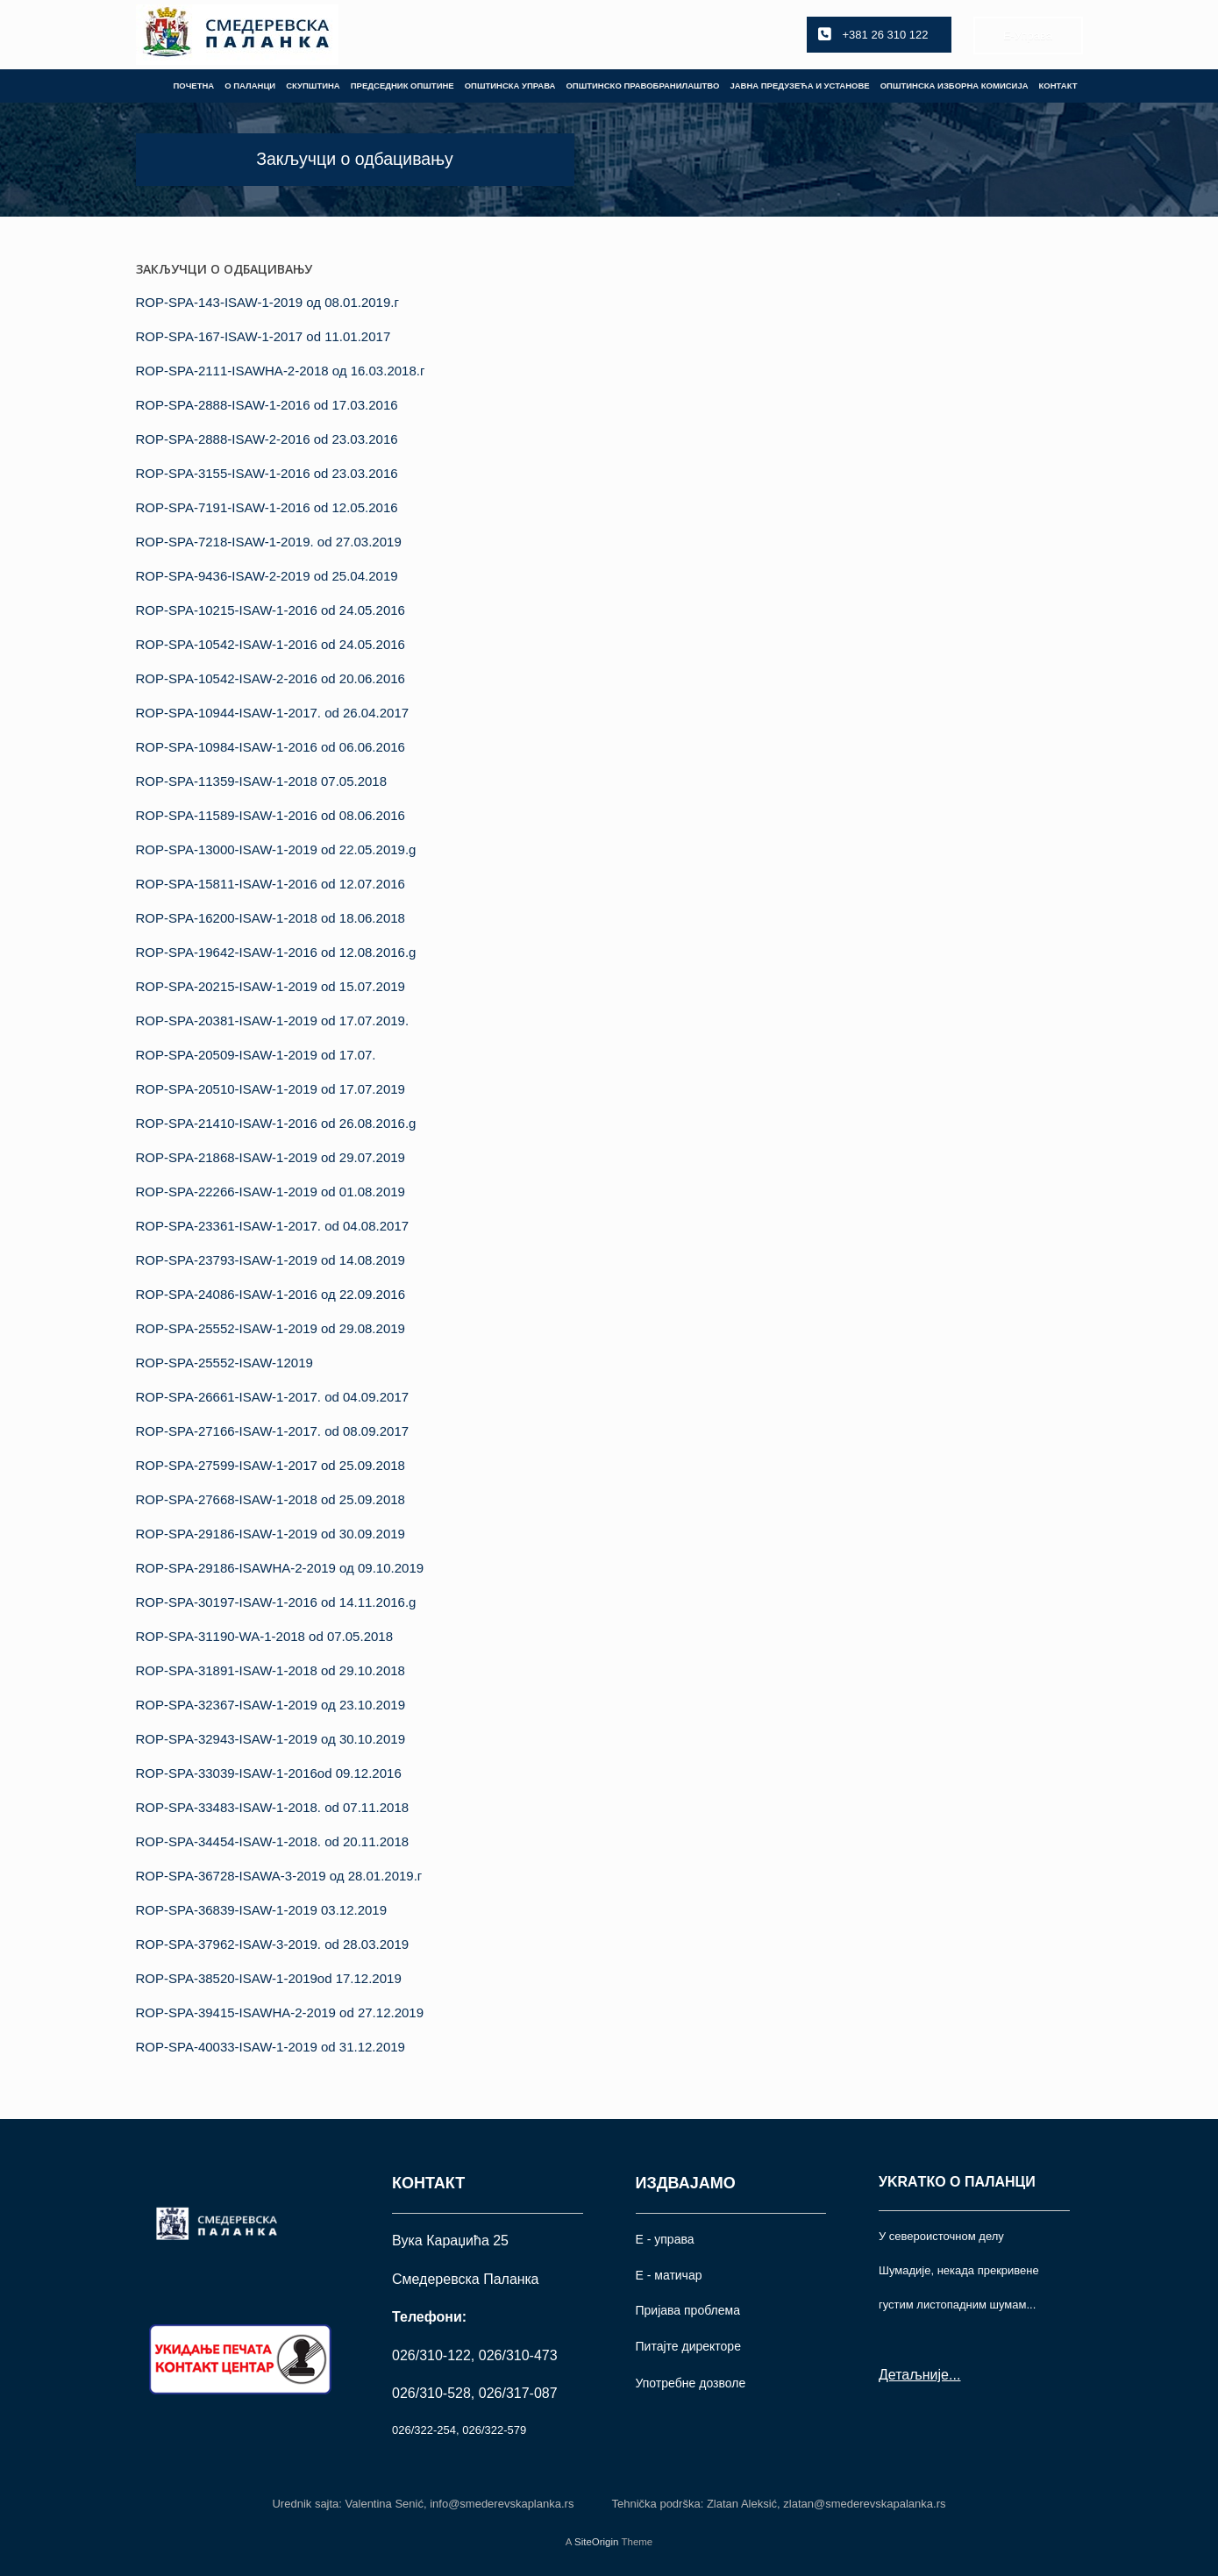  What do you see at coordinates (265, 1636) in the screenshot?
I see `ROP-SPA-31190-WA-1-2018 od 07.05.2018` at bounding box center [265, 1636].